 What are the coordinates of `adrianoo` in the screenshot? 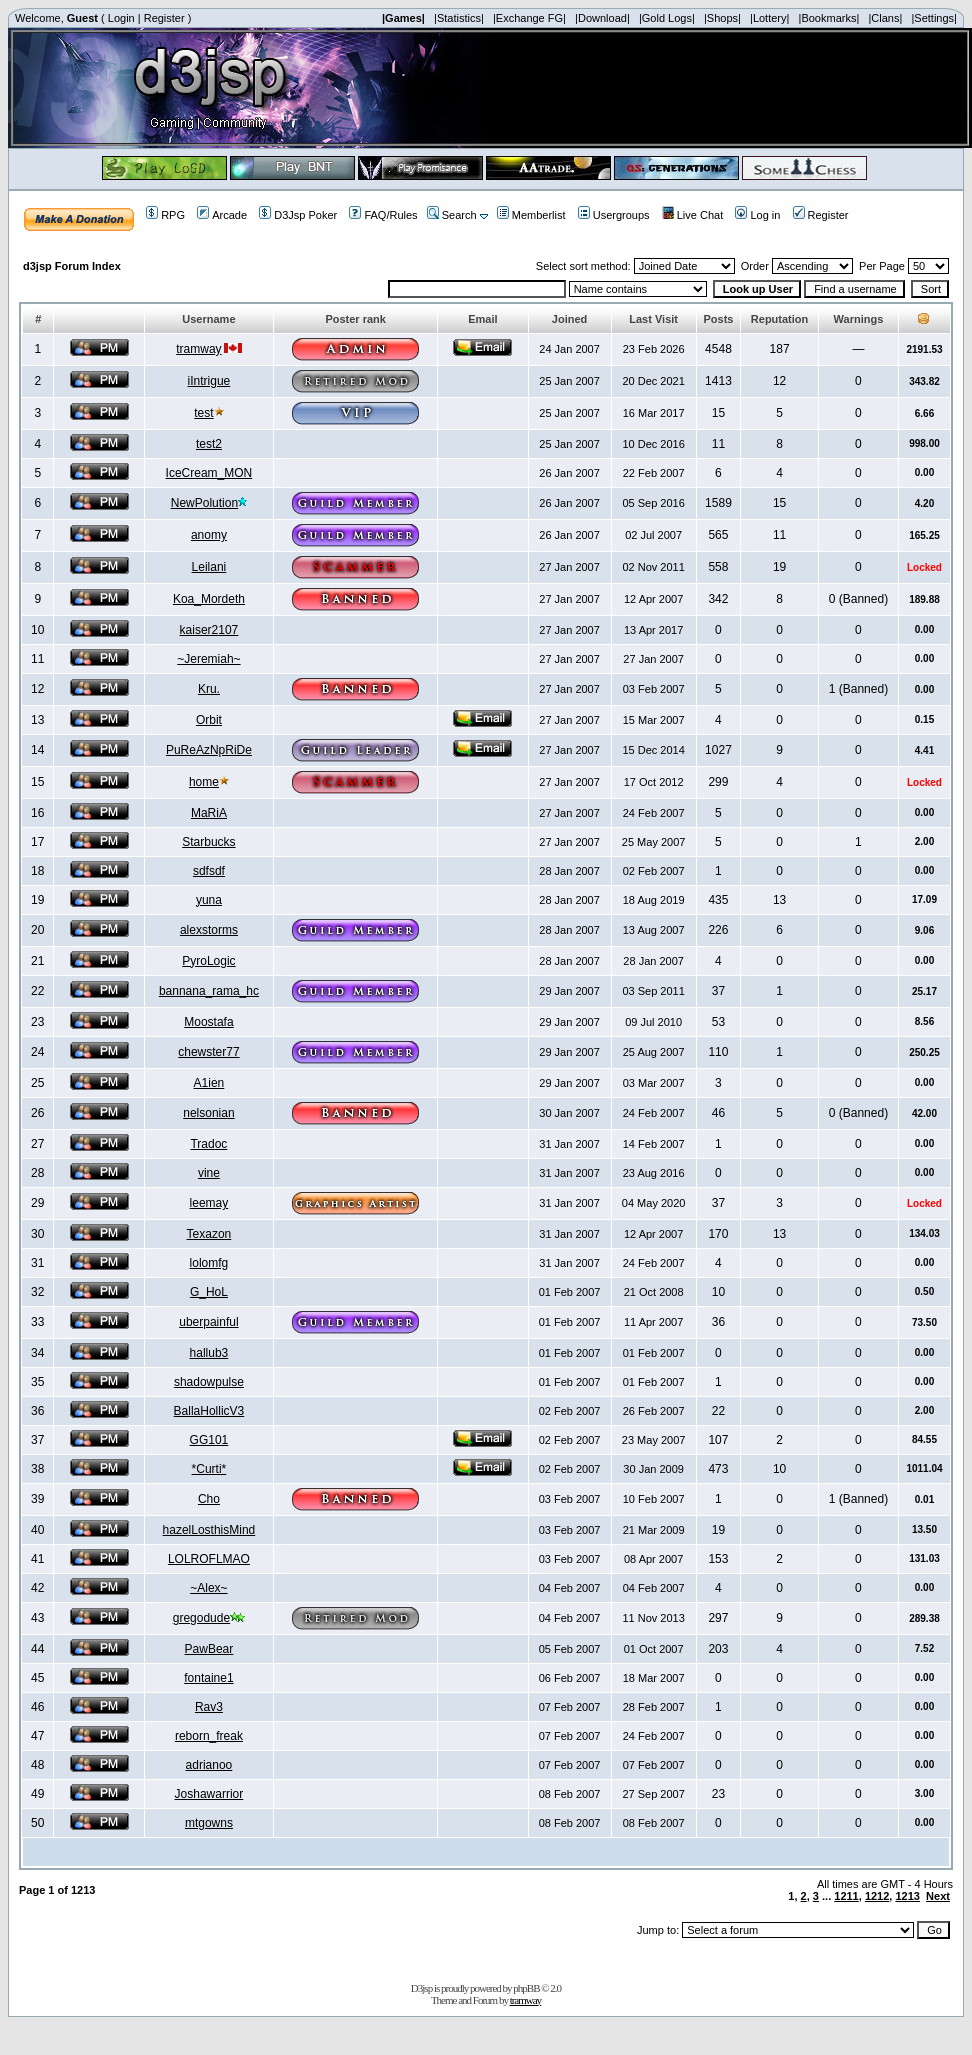 It's located at (209, 1765).